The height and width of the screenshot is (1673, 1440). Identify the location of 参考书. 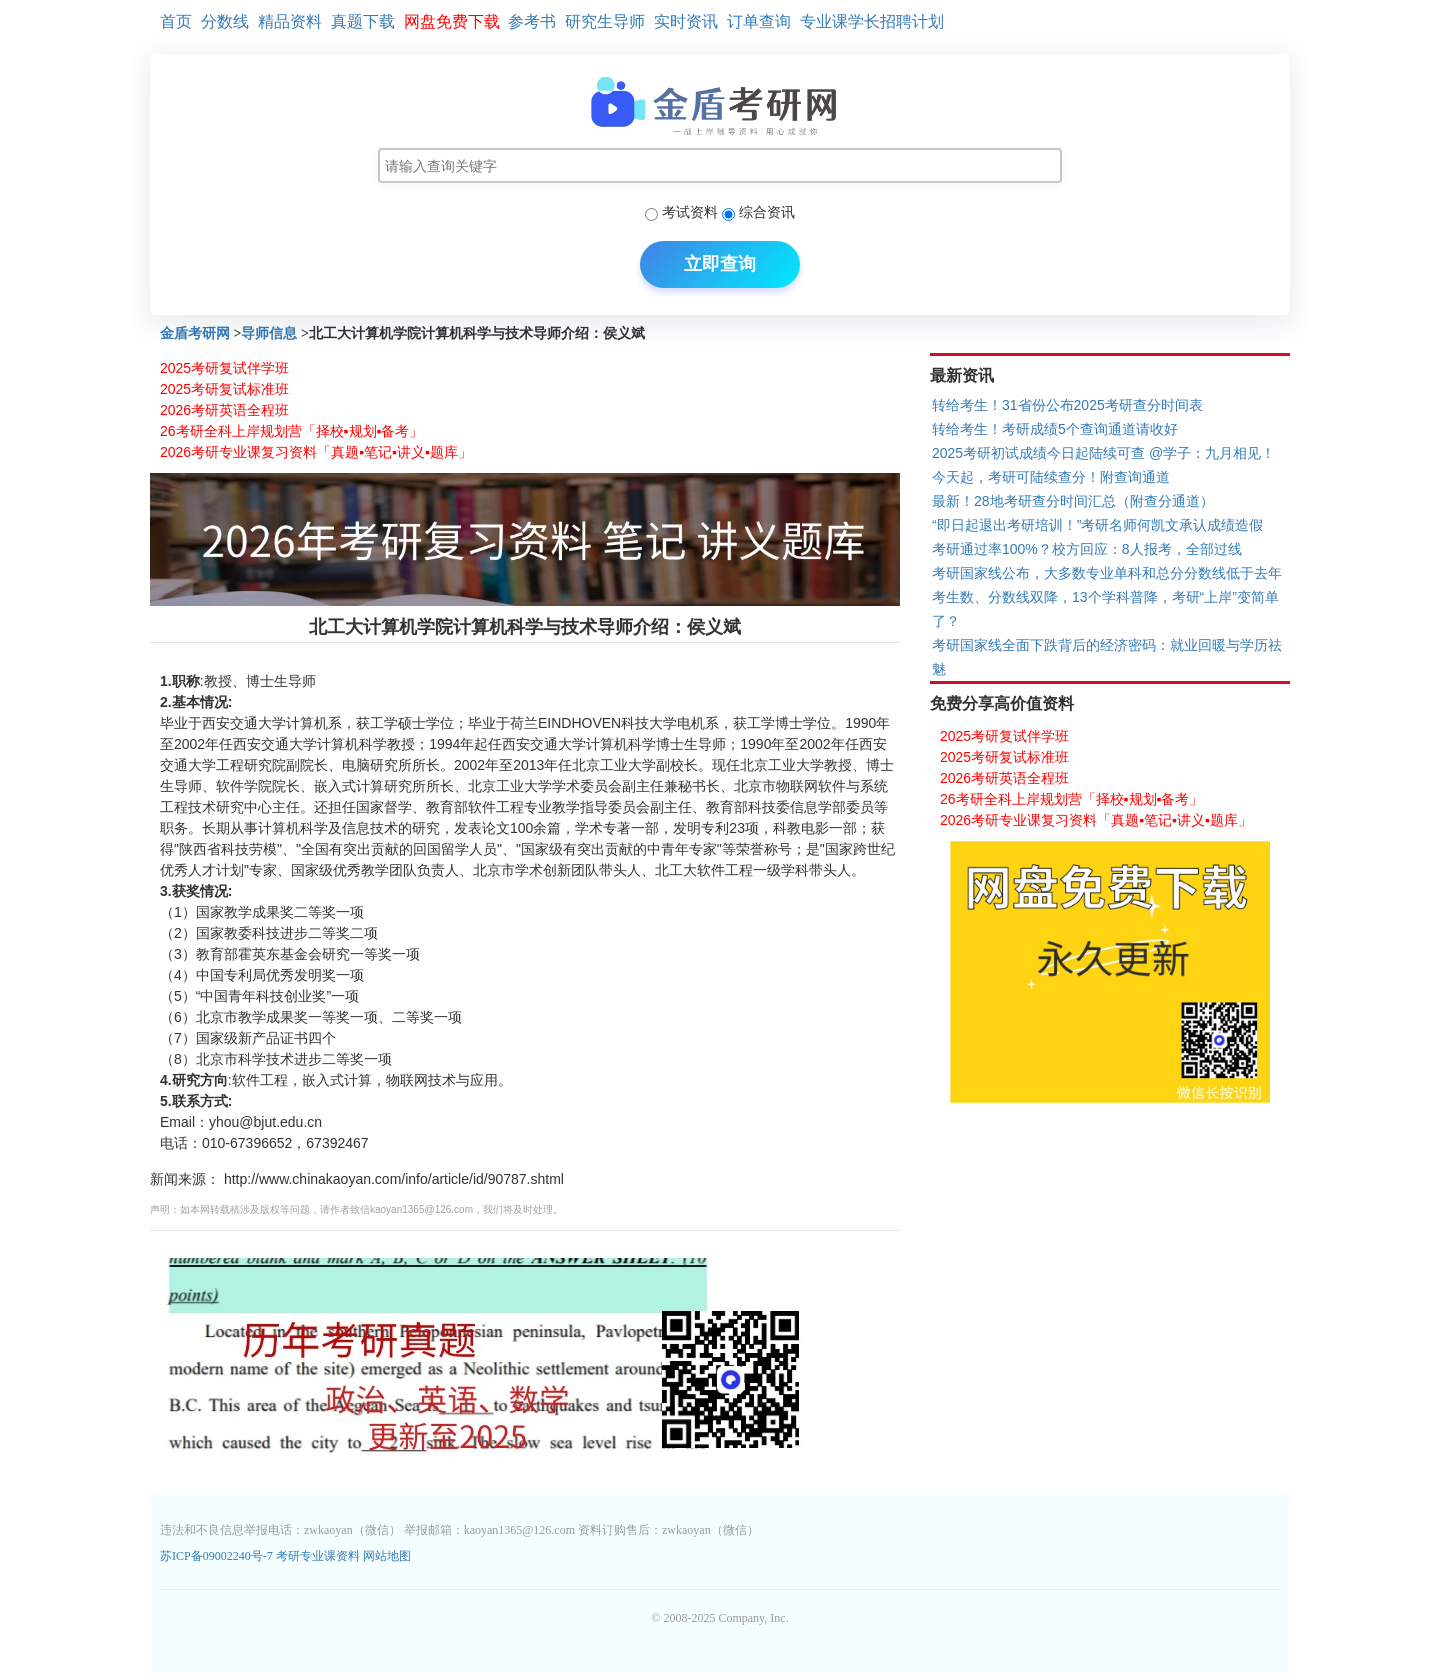
(532, 21).